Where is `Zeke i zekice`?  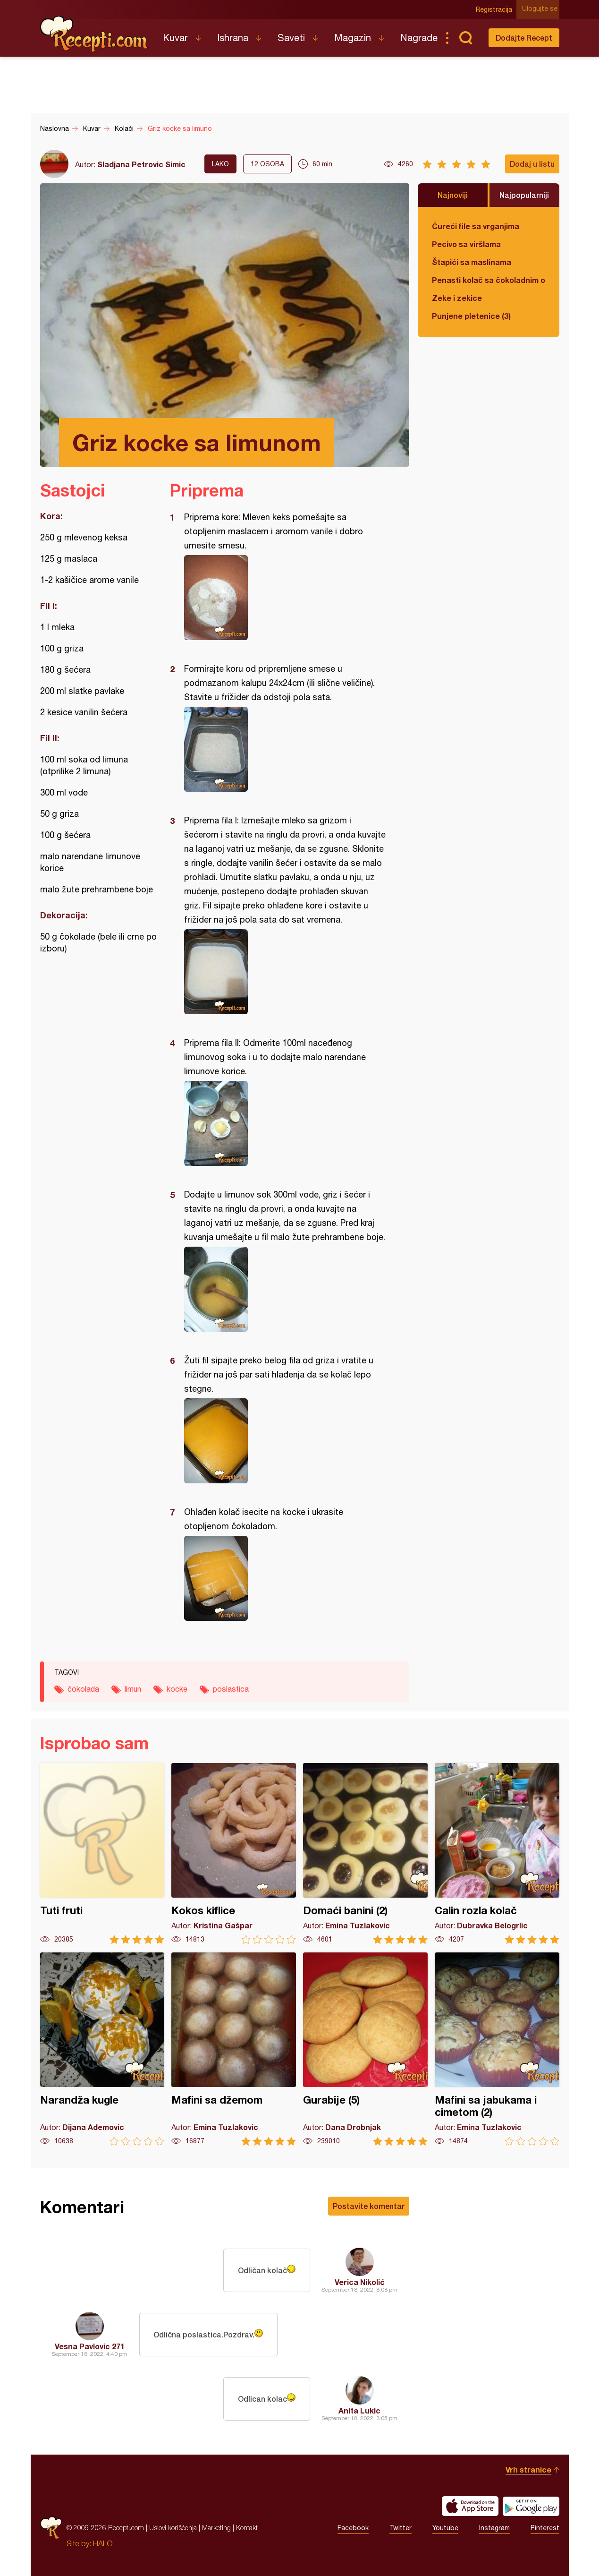 Zeke i zekice is located at coordinates (457, 297).